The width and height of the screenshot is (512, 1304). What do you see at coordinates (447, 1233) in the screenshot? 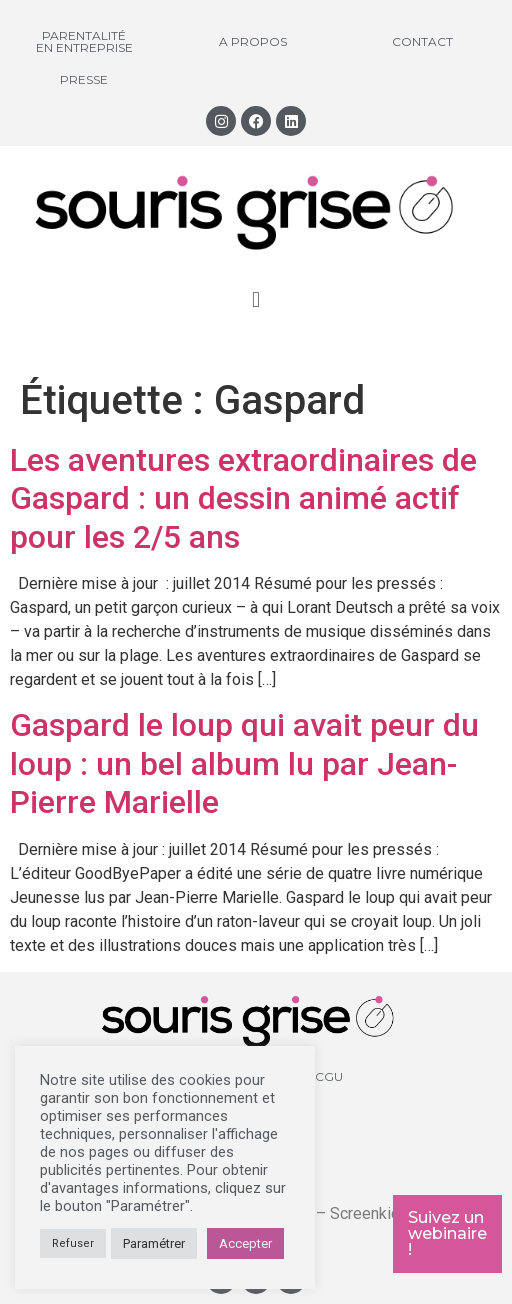
I see `Suivez un webinaire !` at bounding box center [447, 1233].